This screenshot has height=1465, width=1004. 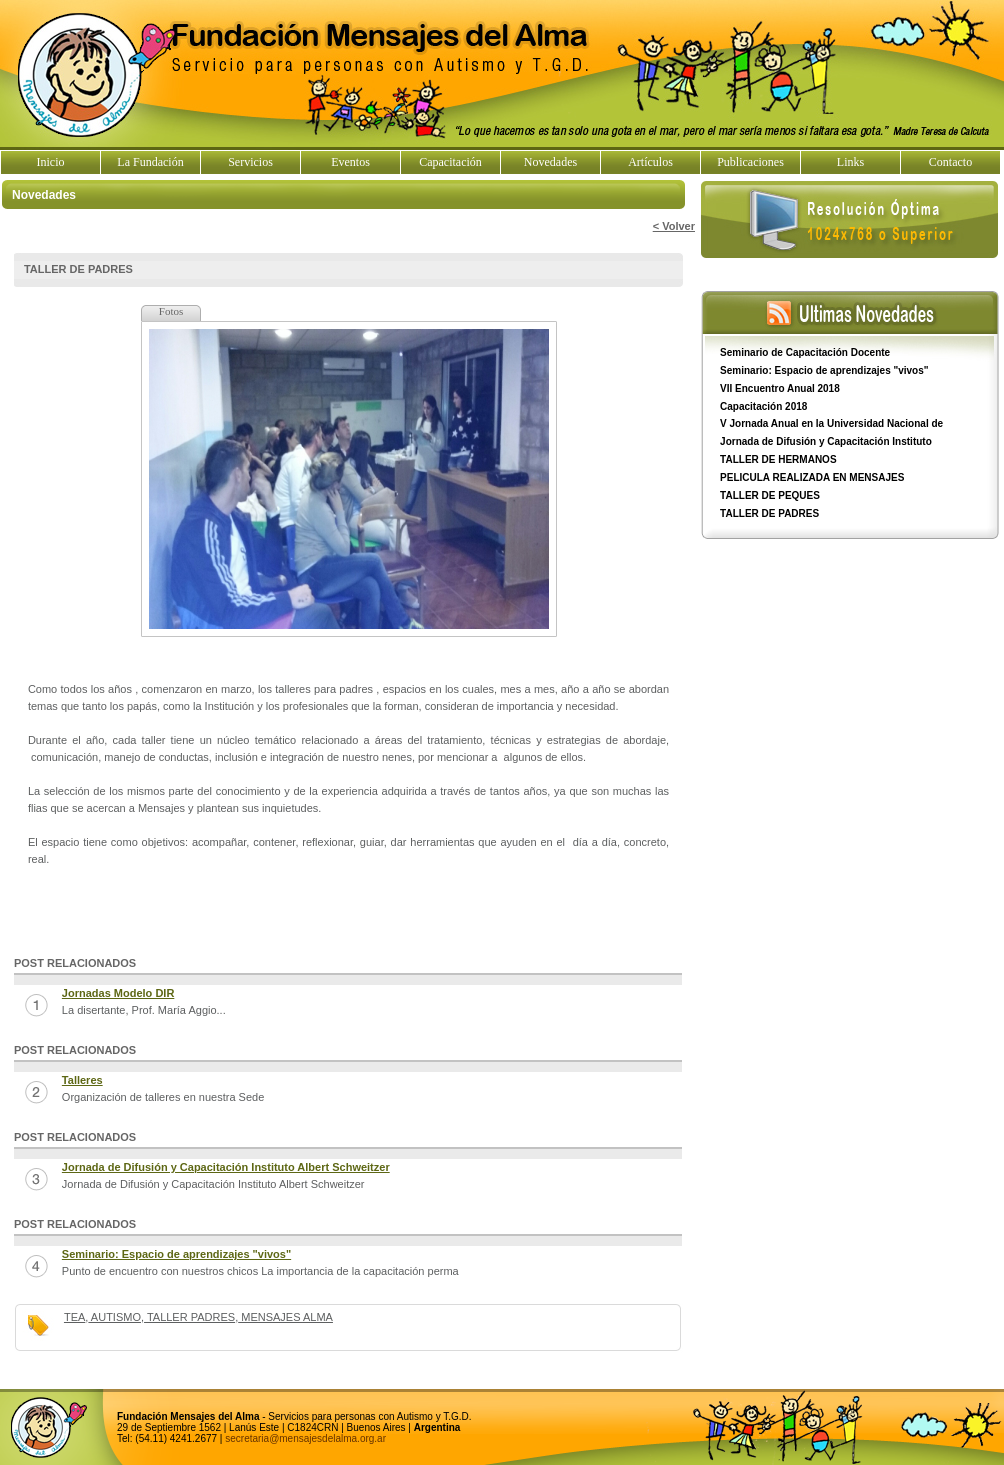 I want to click on Talleres, so click(x=82, y=1080).